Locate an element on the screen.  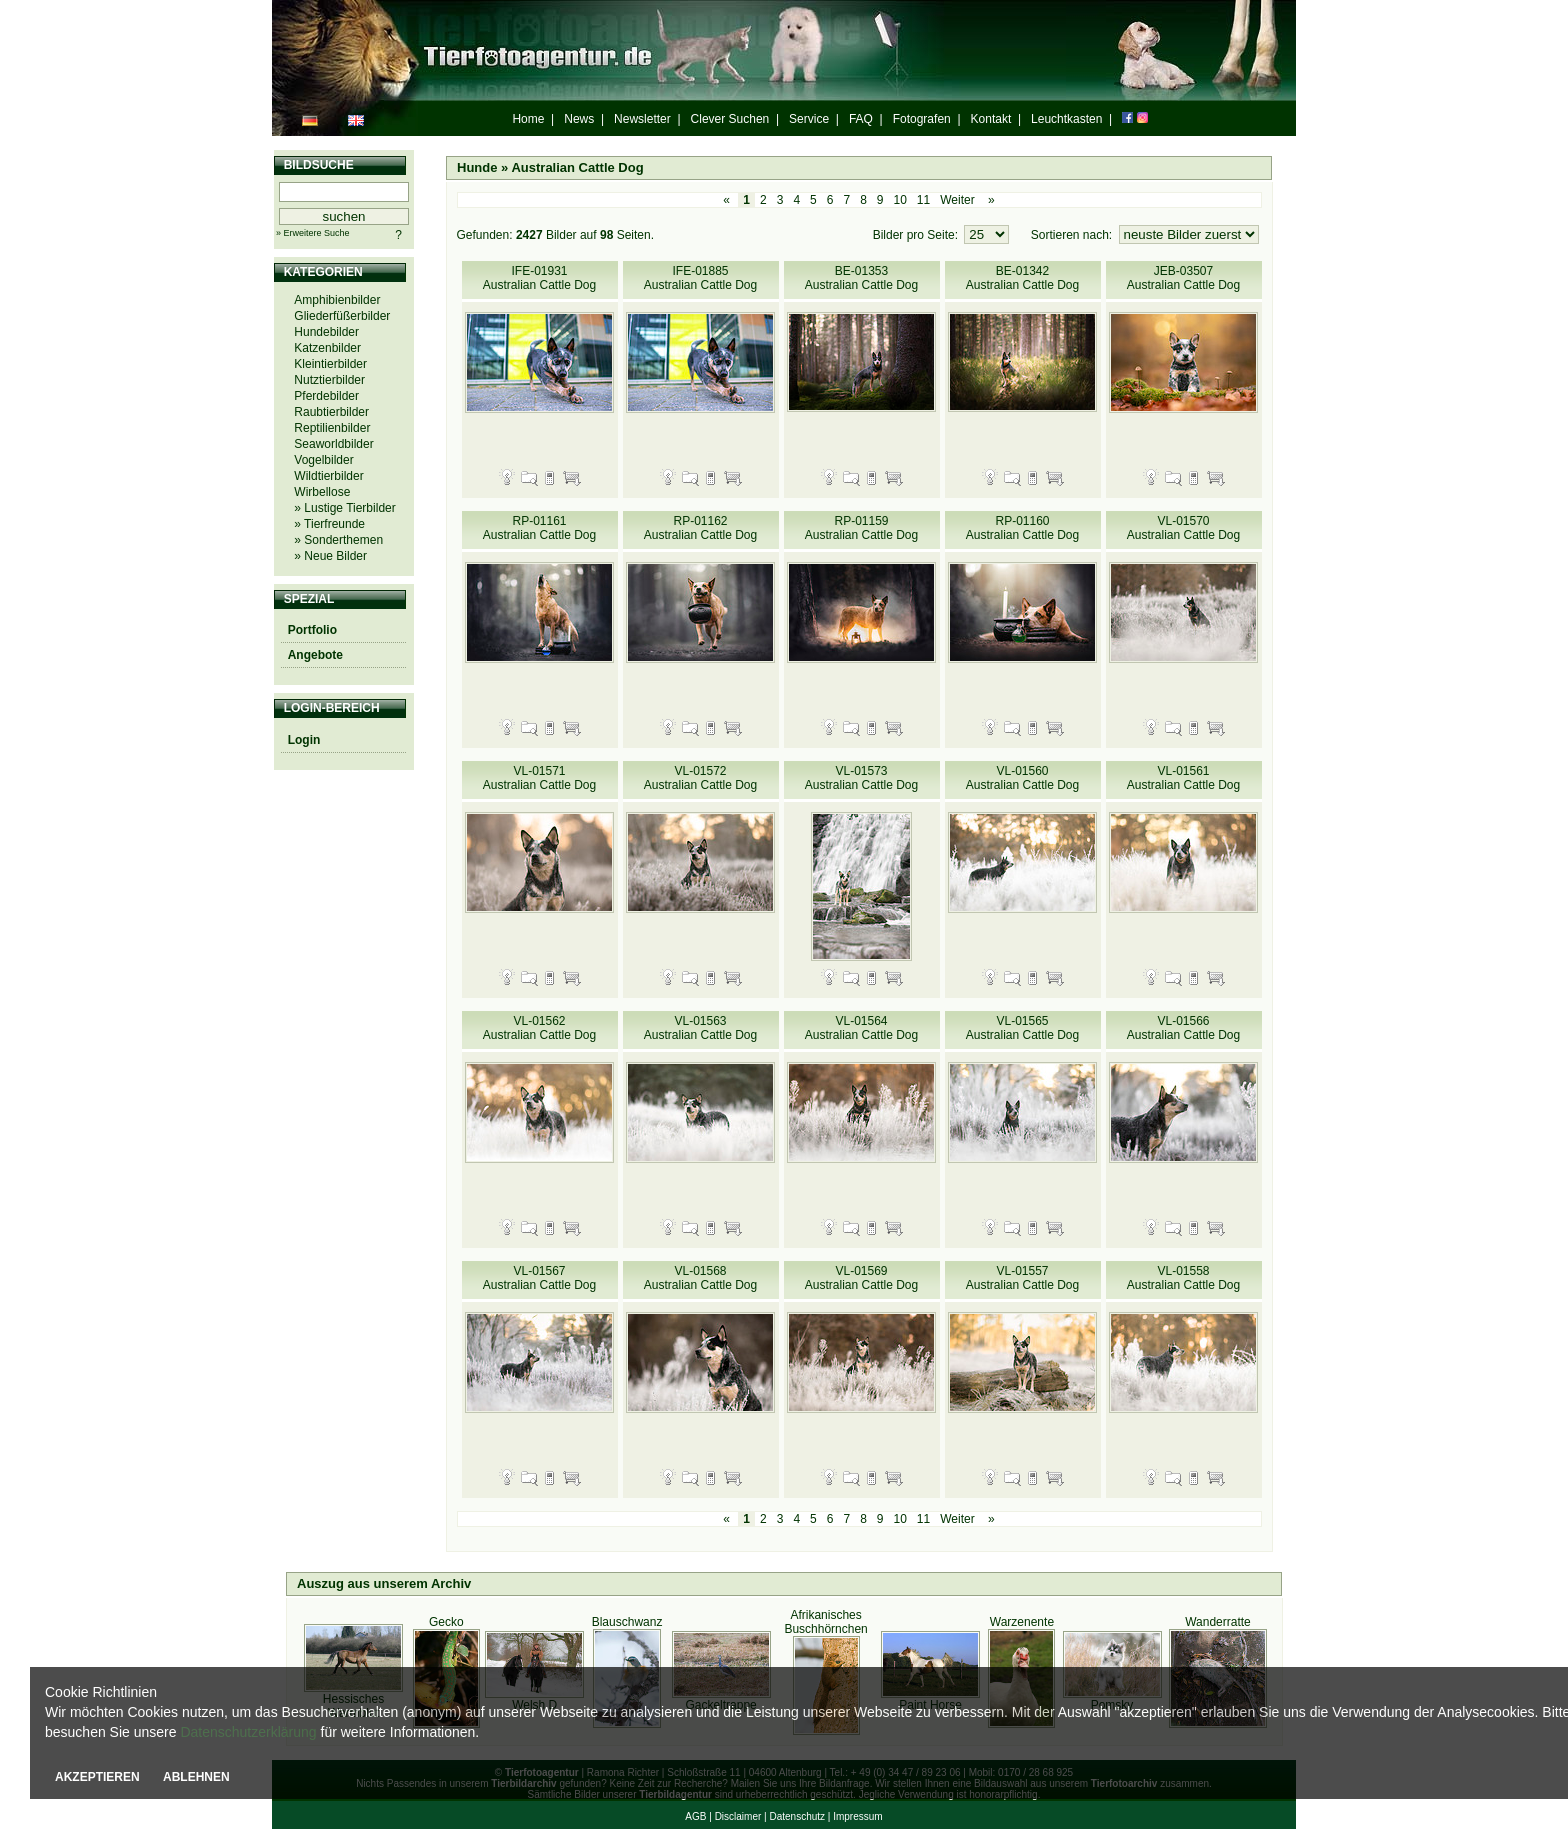
RP-01159 Australian Cattle Dog is located at coordinates (861, 528).